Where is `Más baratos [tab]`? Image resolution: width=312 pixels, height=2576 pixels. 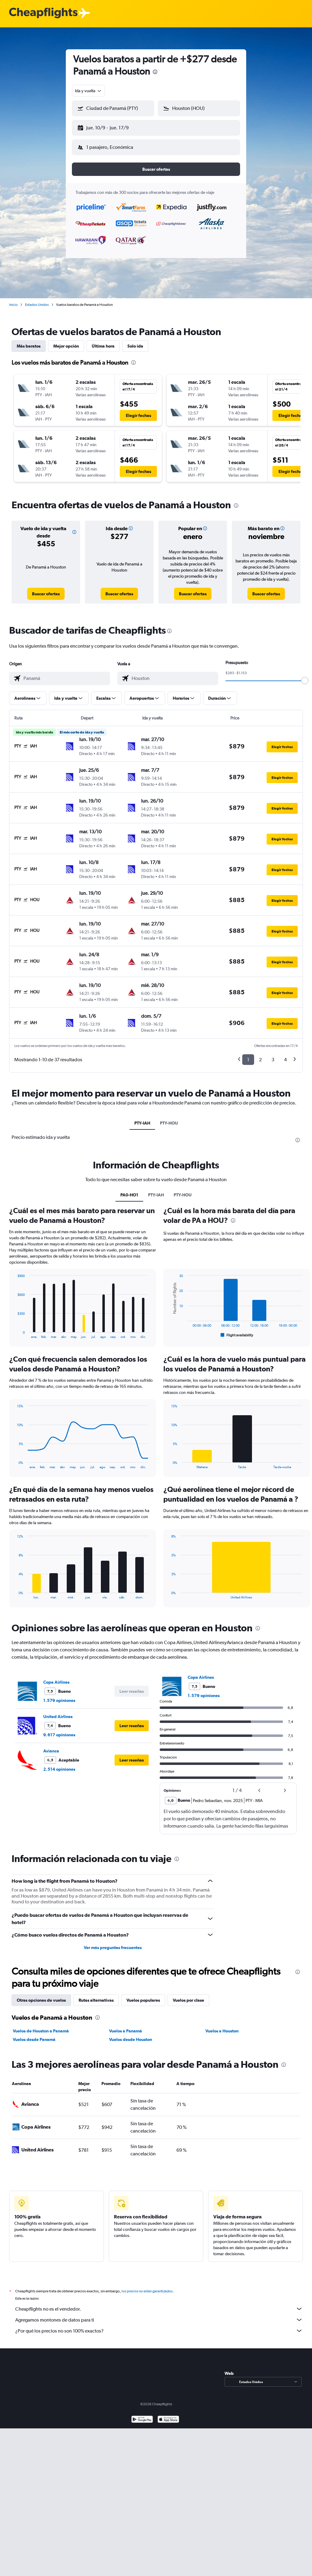
Más baratos [tab] is located at coordinates (29, 341).